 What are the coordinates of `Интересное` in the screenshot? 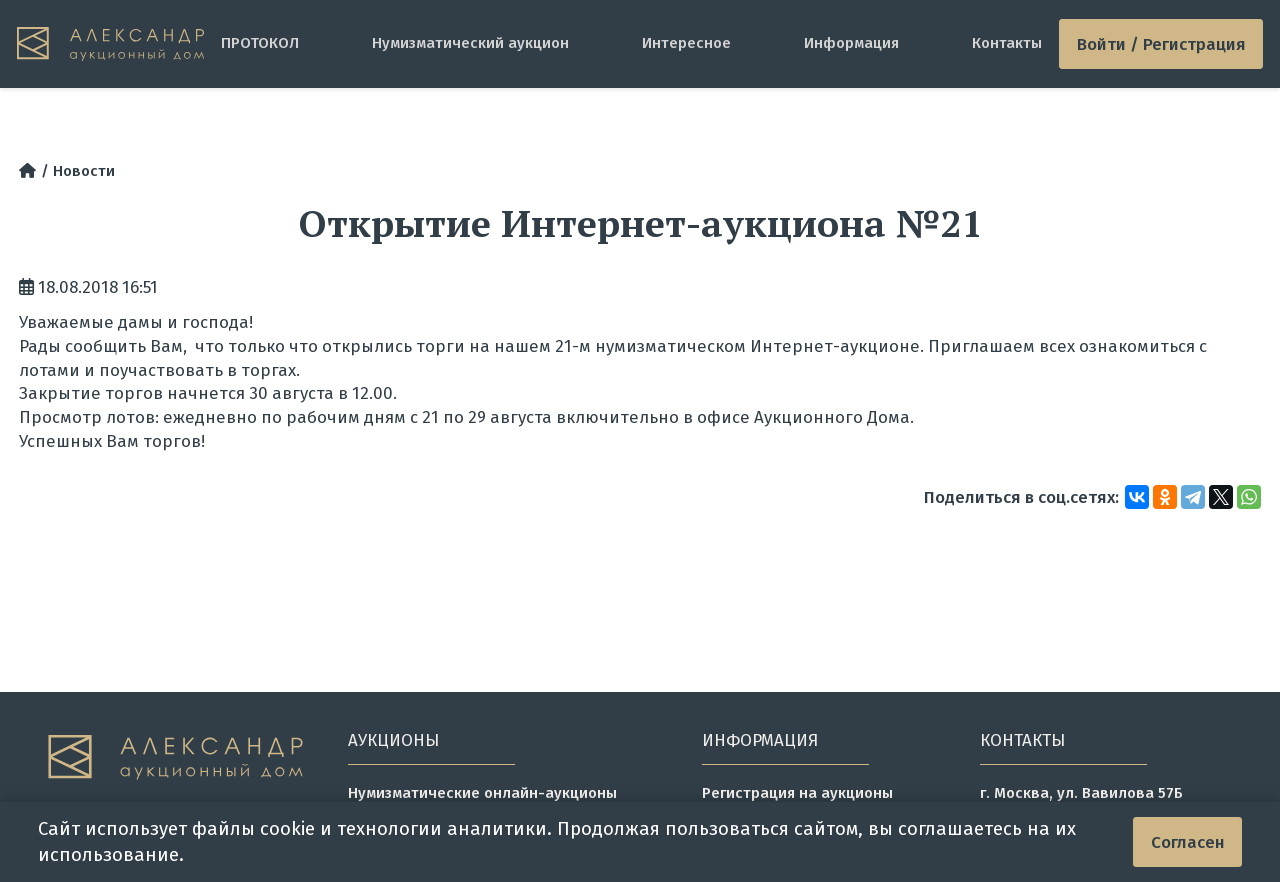 It's located at (686, 43).